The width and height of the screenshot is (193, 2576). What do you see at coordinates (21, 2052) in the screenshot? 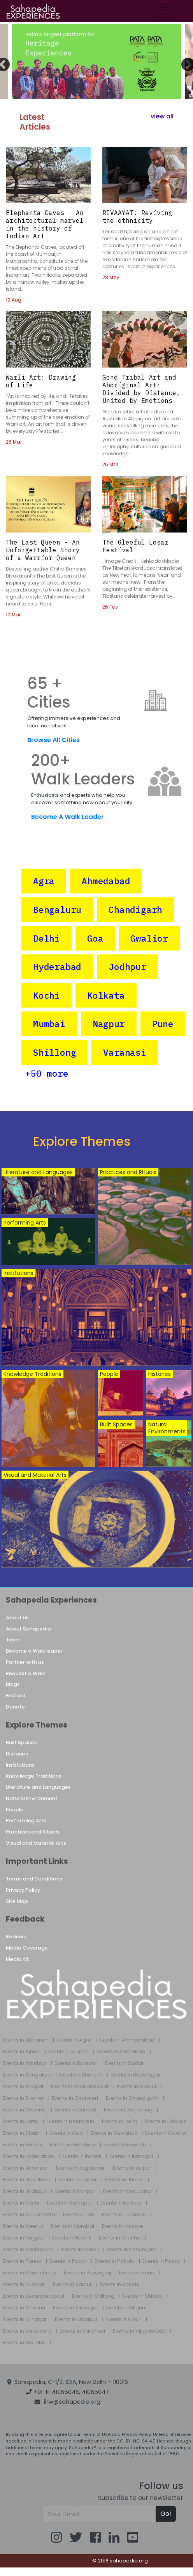
I see `Events in Ajmer` at bounding box center [21, 2052].